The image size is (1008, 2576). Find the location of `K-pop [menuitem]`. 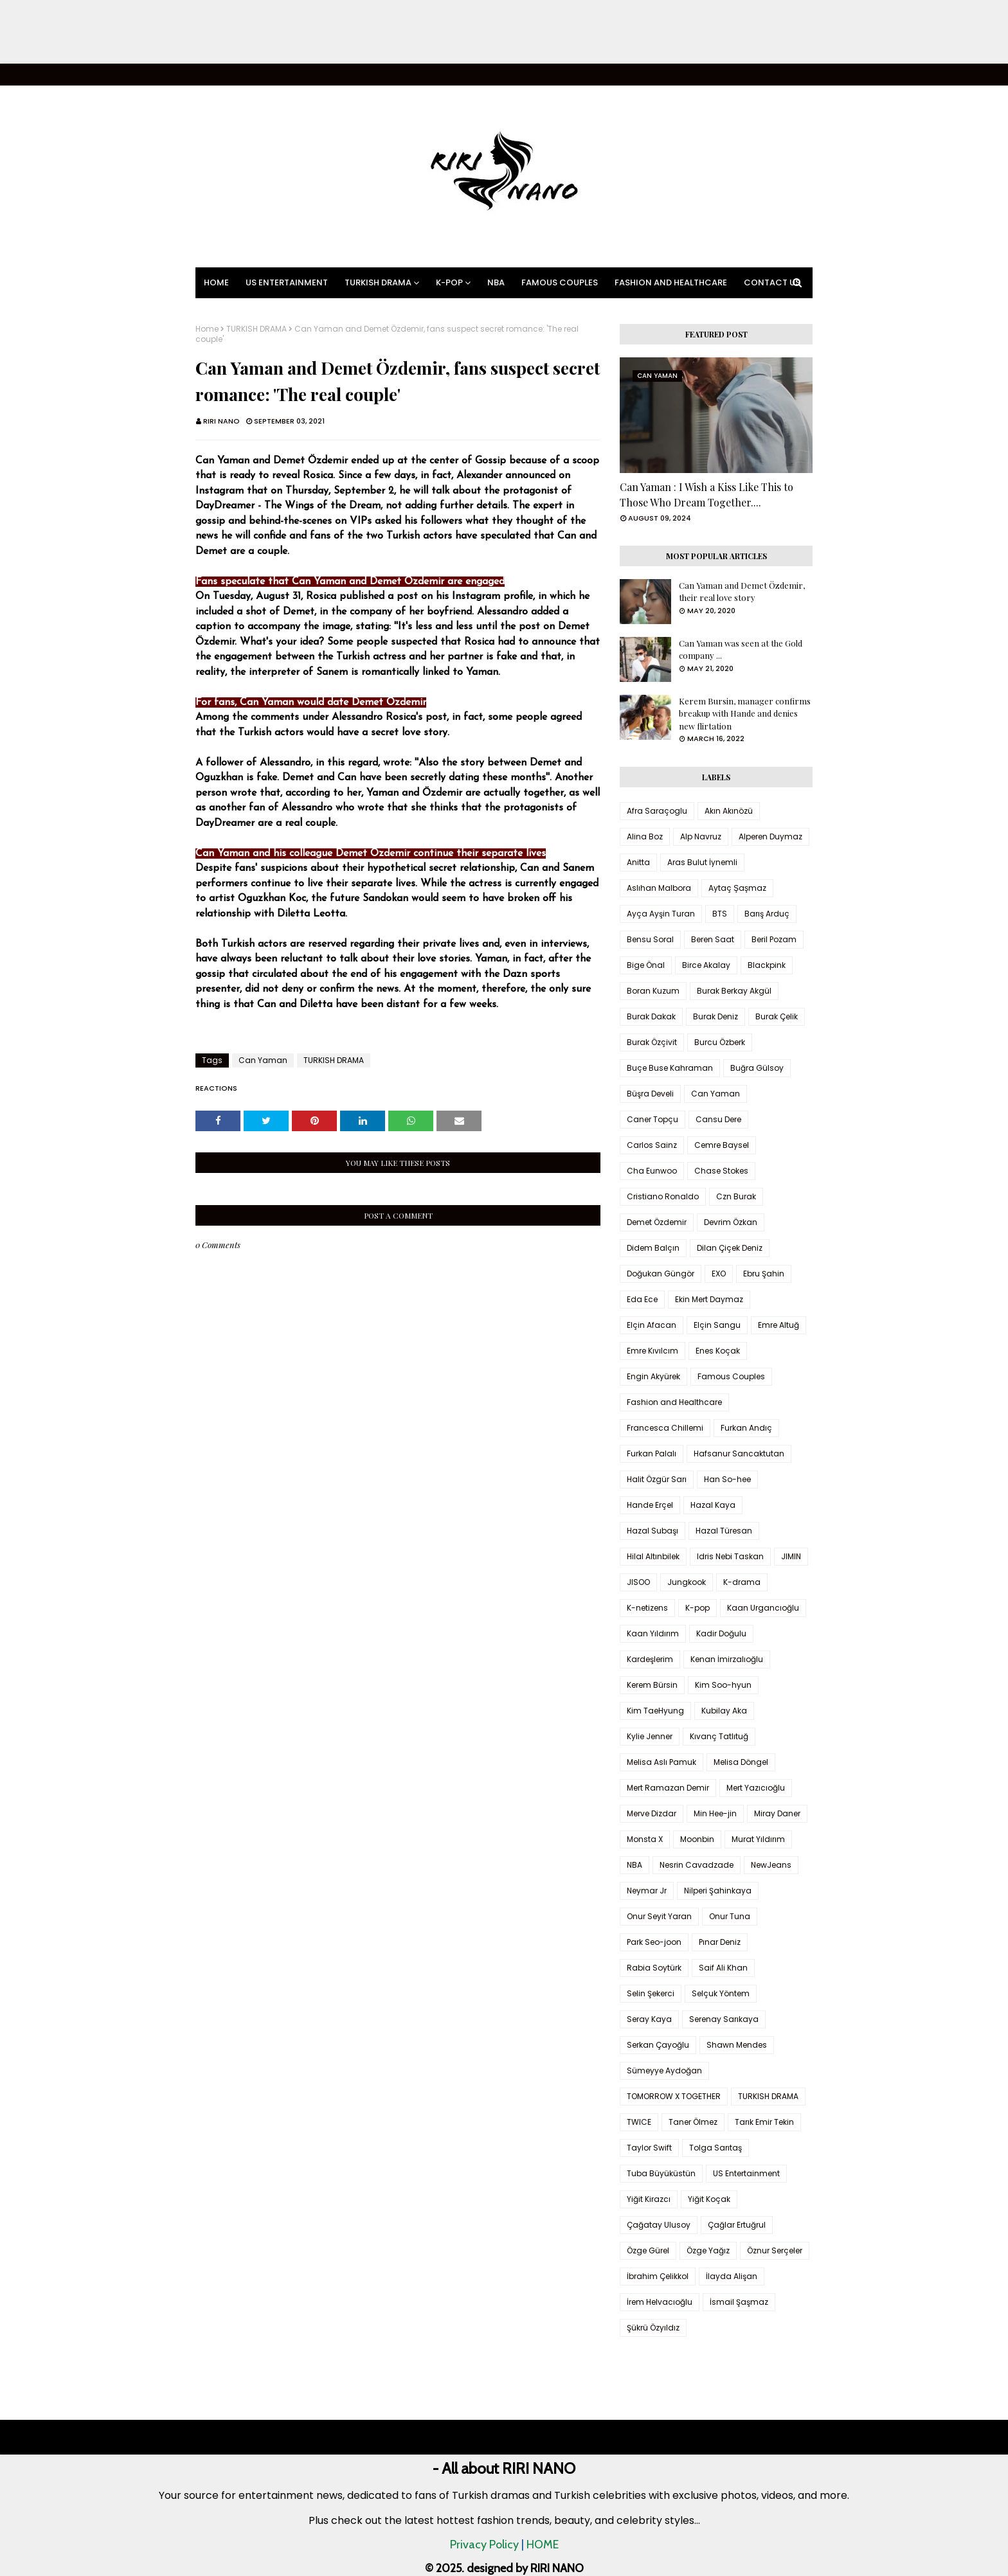

K-pop [menuitem] is located at coordinates (449, 282).